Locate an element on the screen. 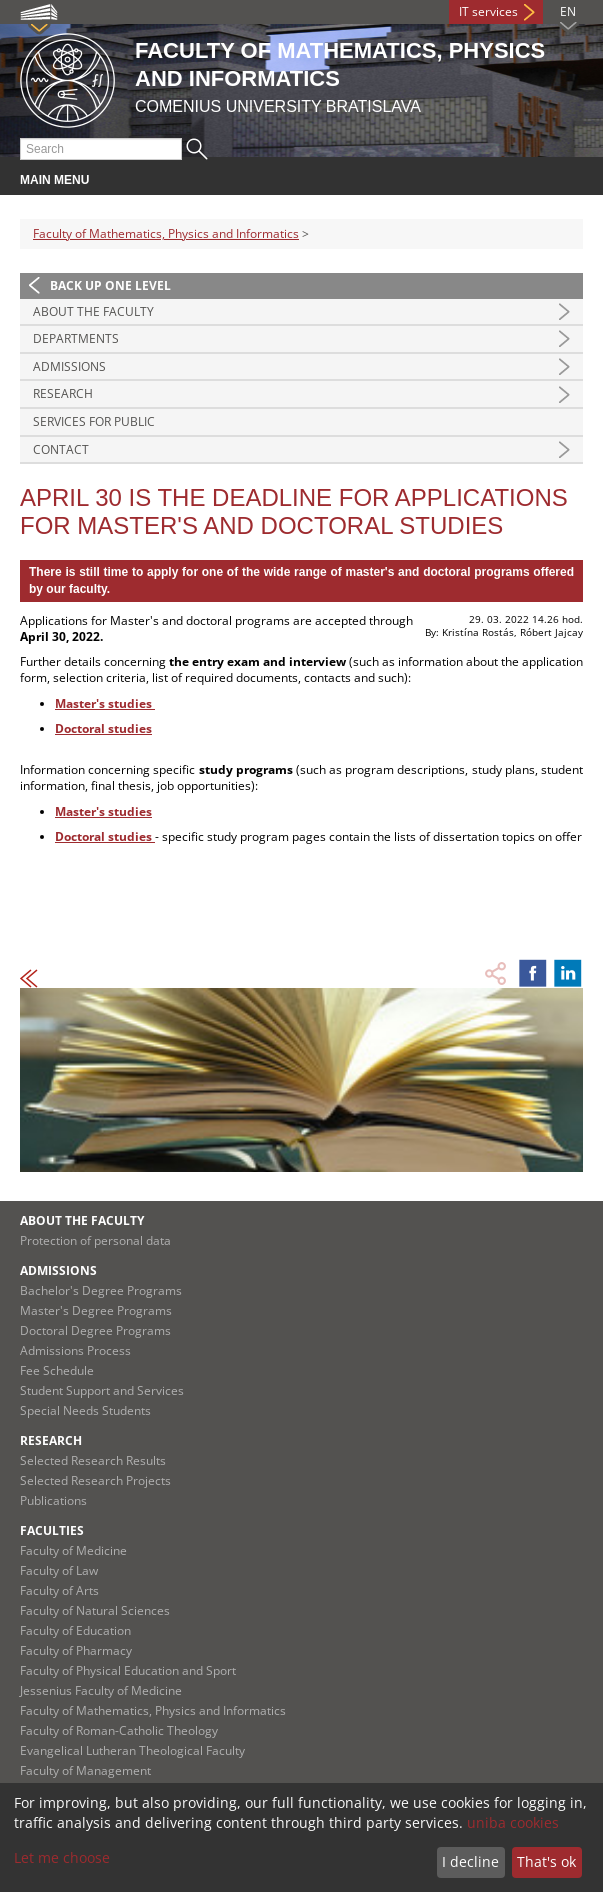  Contact is located at coordinates (61, 449).